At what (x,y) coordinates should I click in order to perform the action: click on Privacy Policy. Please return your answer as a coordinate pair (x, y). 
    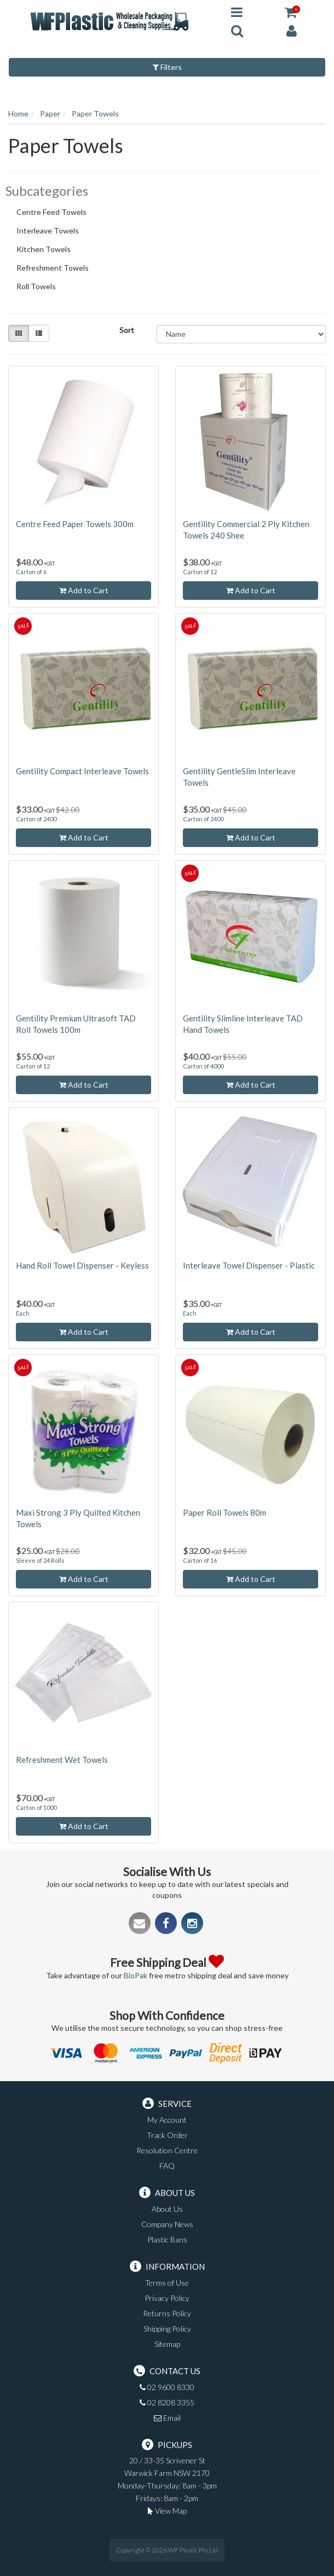
    Looking at the image, I should click on (167, 2298).